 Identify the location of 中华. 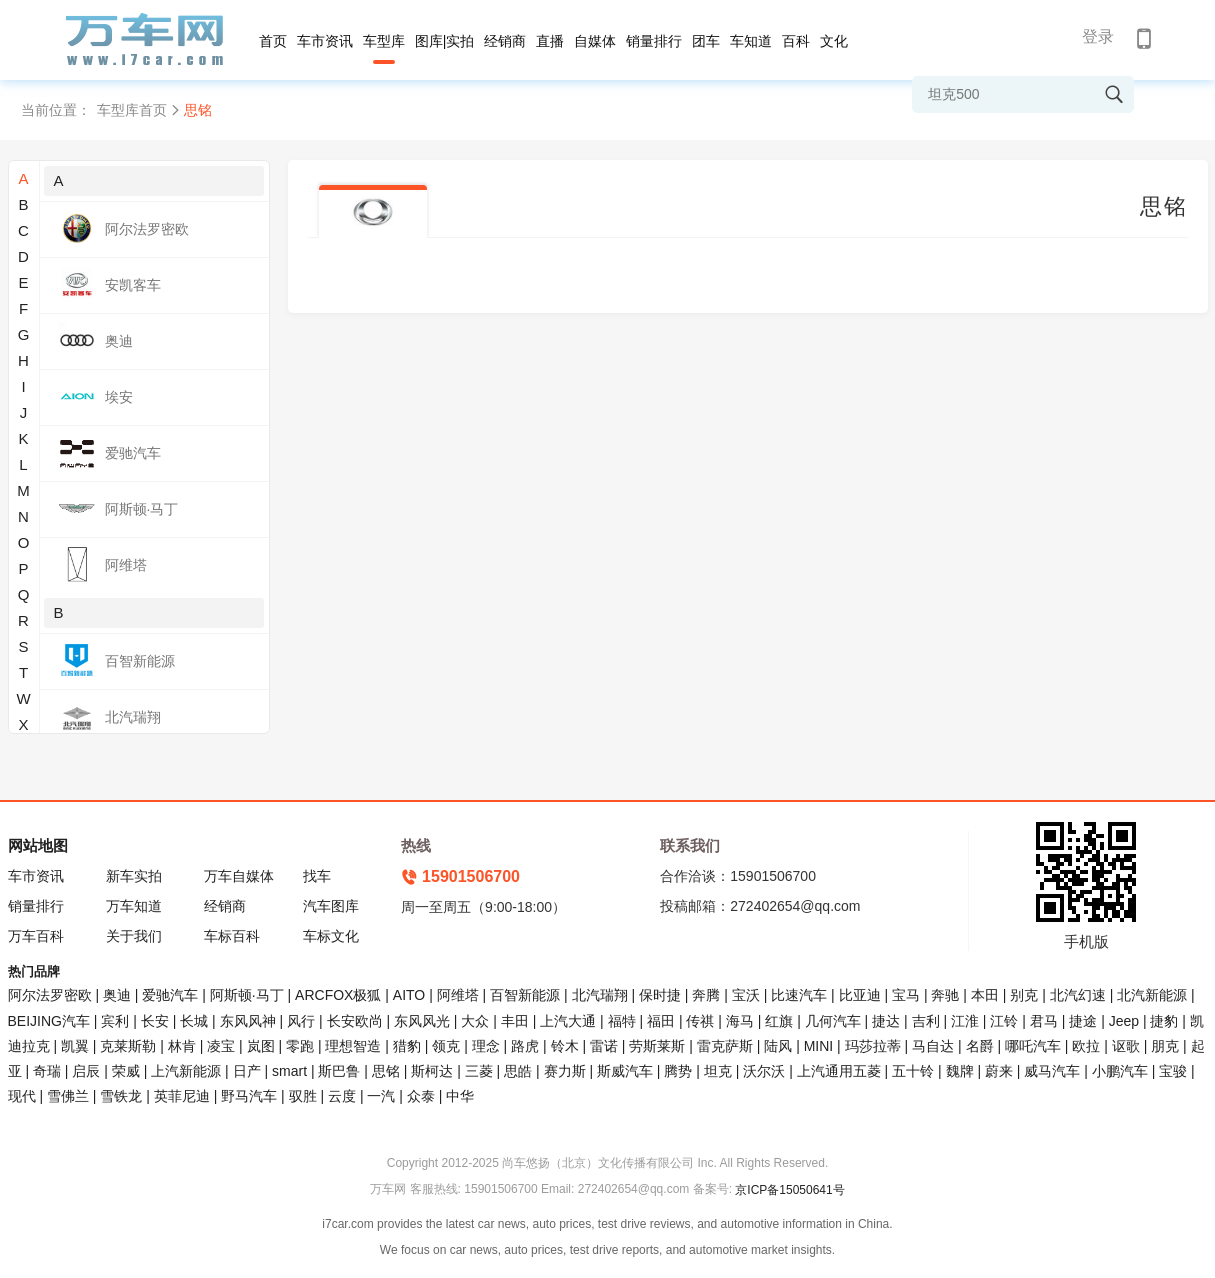
(460, 1096).